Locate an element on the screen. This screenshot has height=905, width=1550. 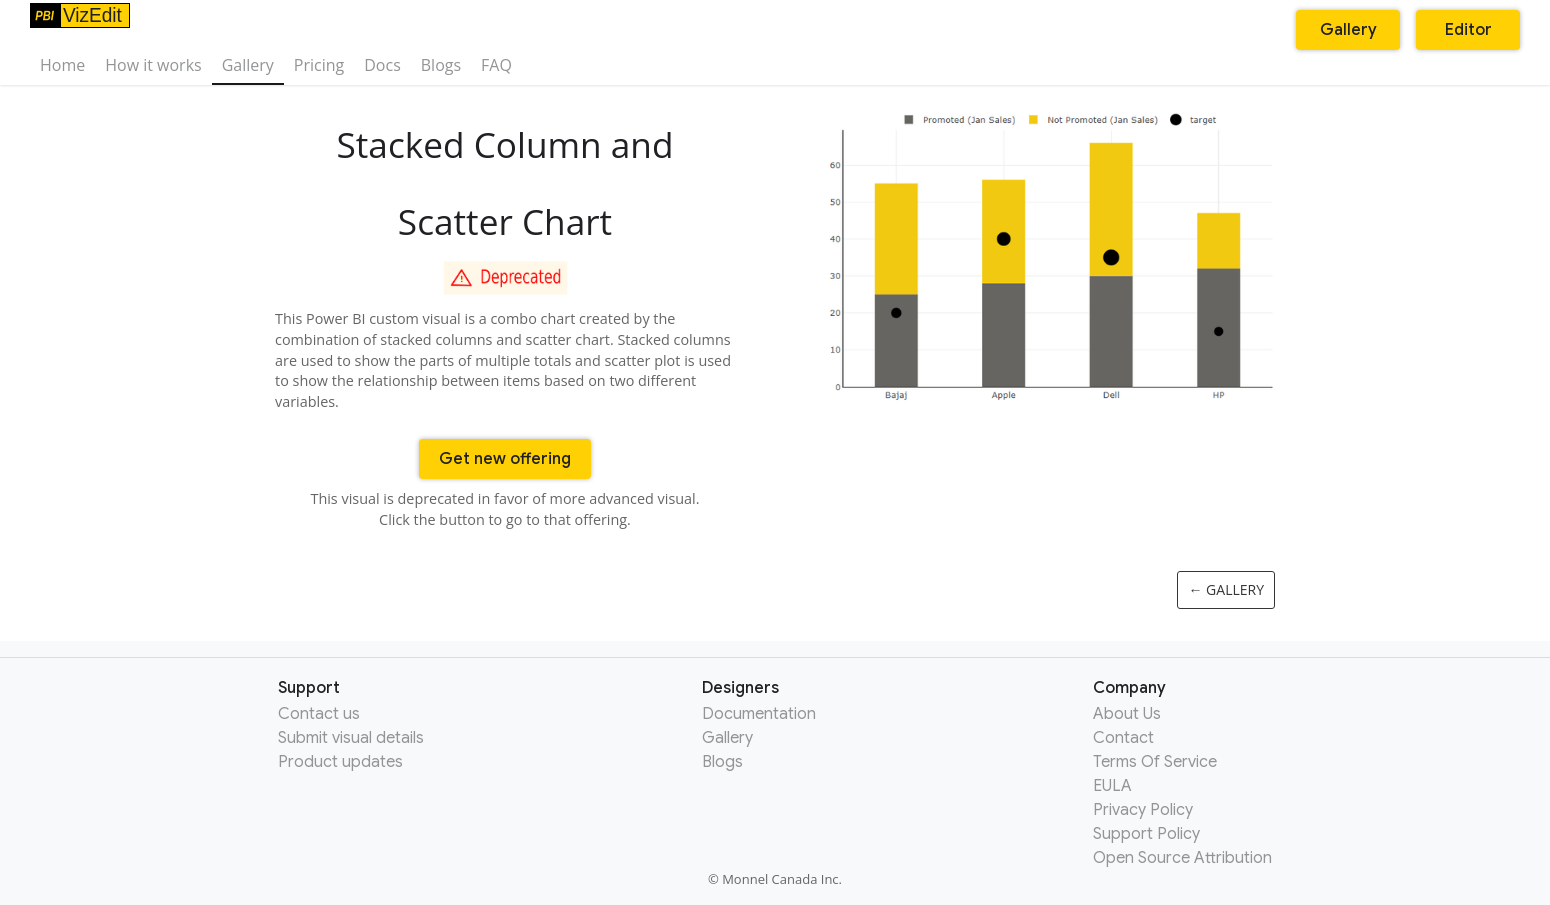
How it works is located at coordinates (153, 65).